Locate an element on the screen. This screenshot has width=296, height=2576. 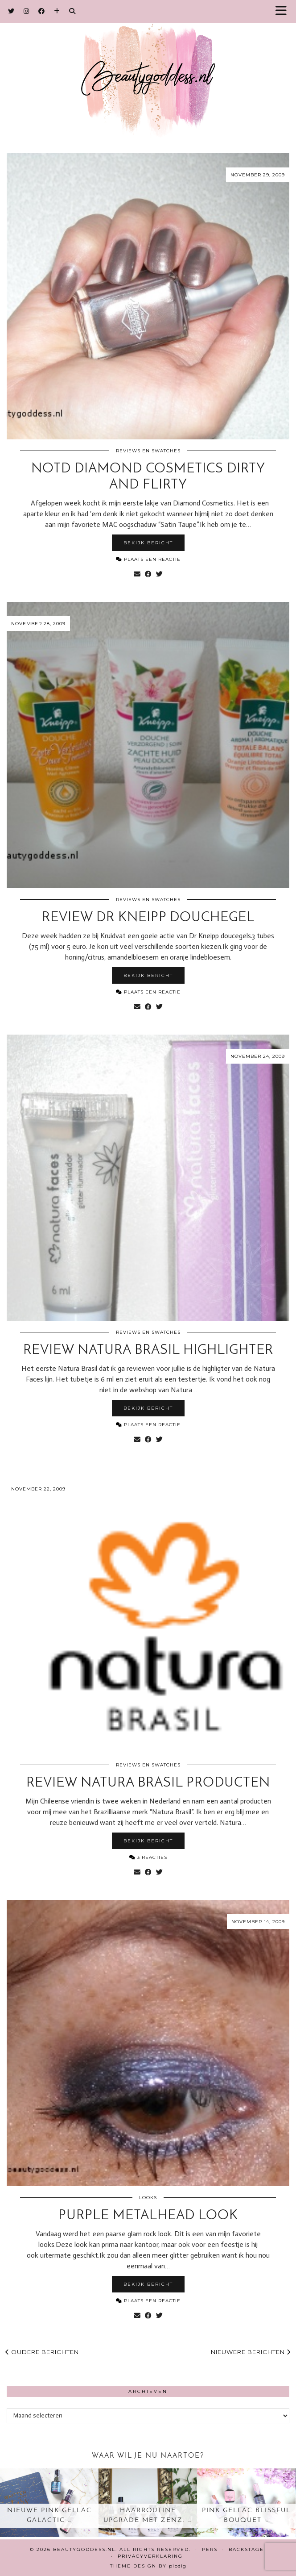
Nieuwere berichten is located at coordinates (251, 2351).